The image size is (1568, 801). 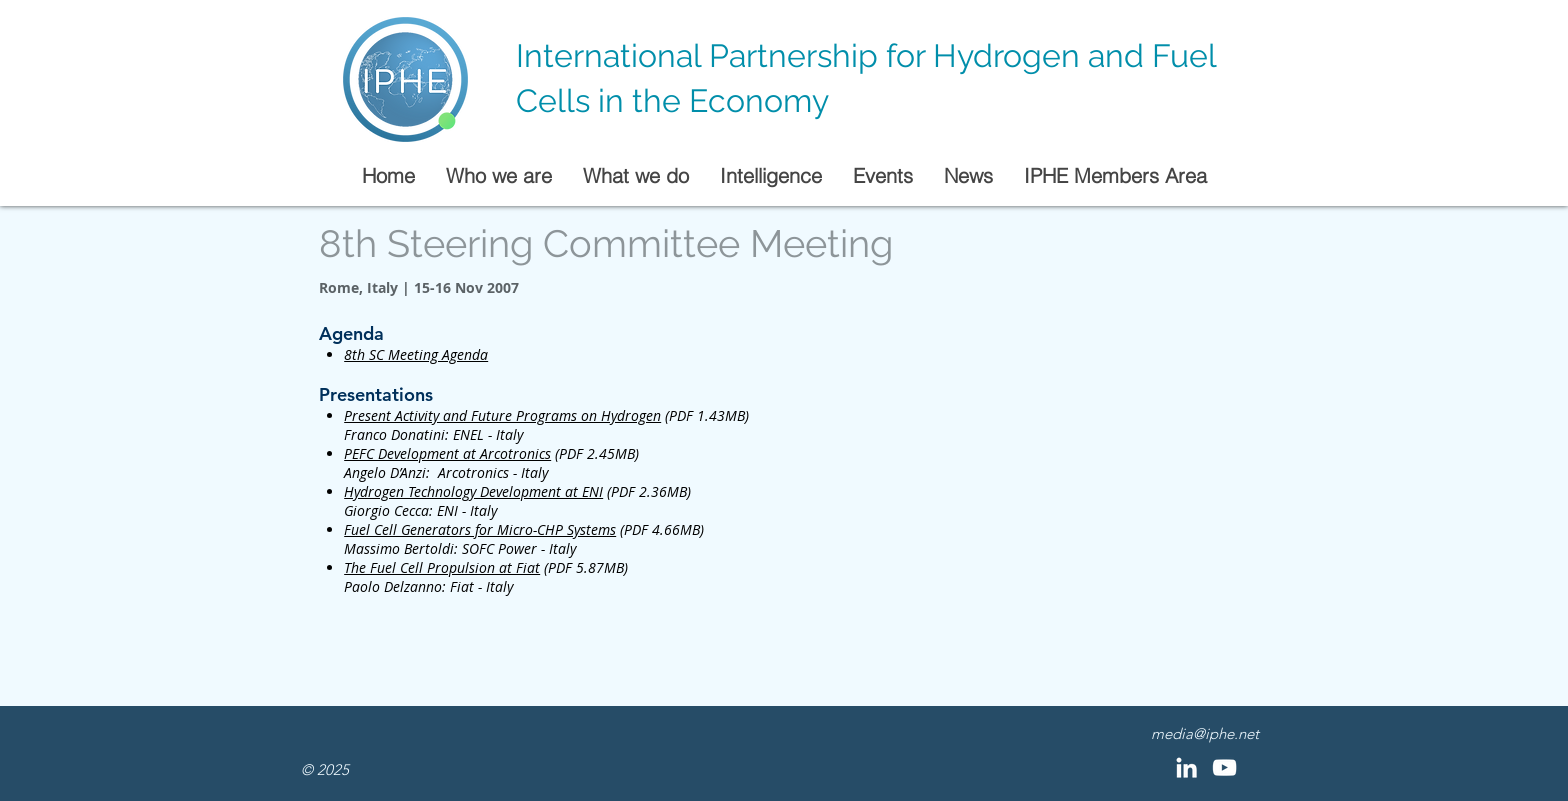 I want to click on [LinkedIn], so click(x=1186, y=767).